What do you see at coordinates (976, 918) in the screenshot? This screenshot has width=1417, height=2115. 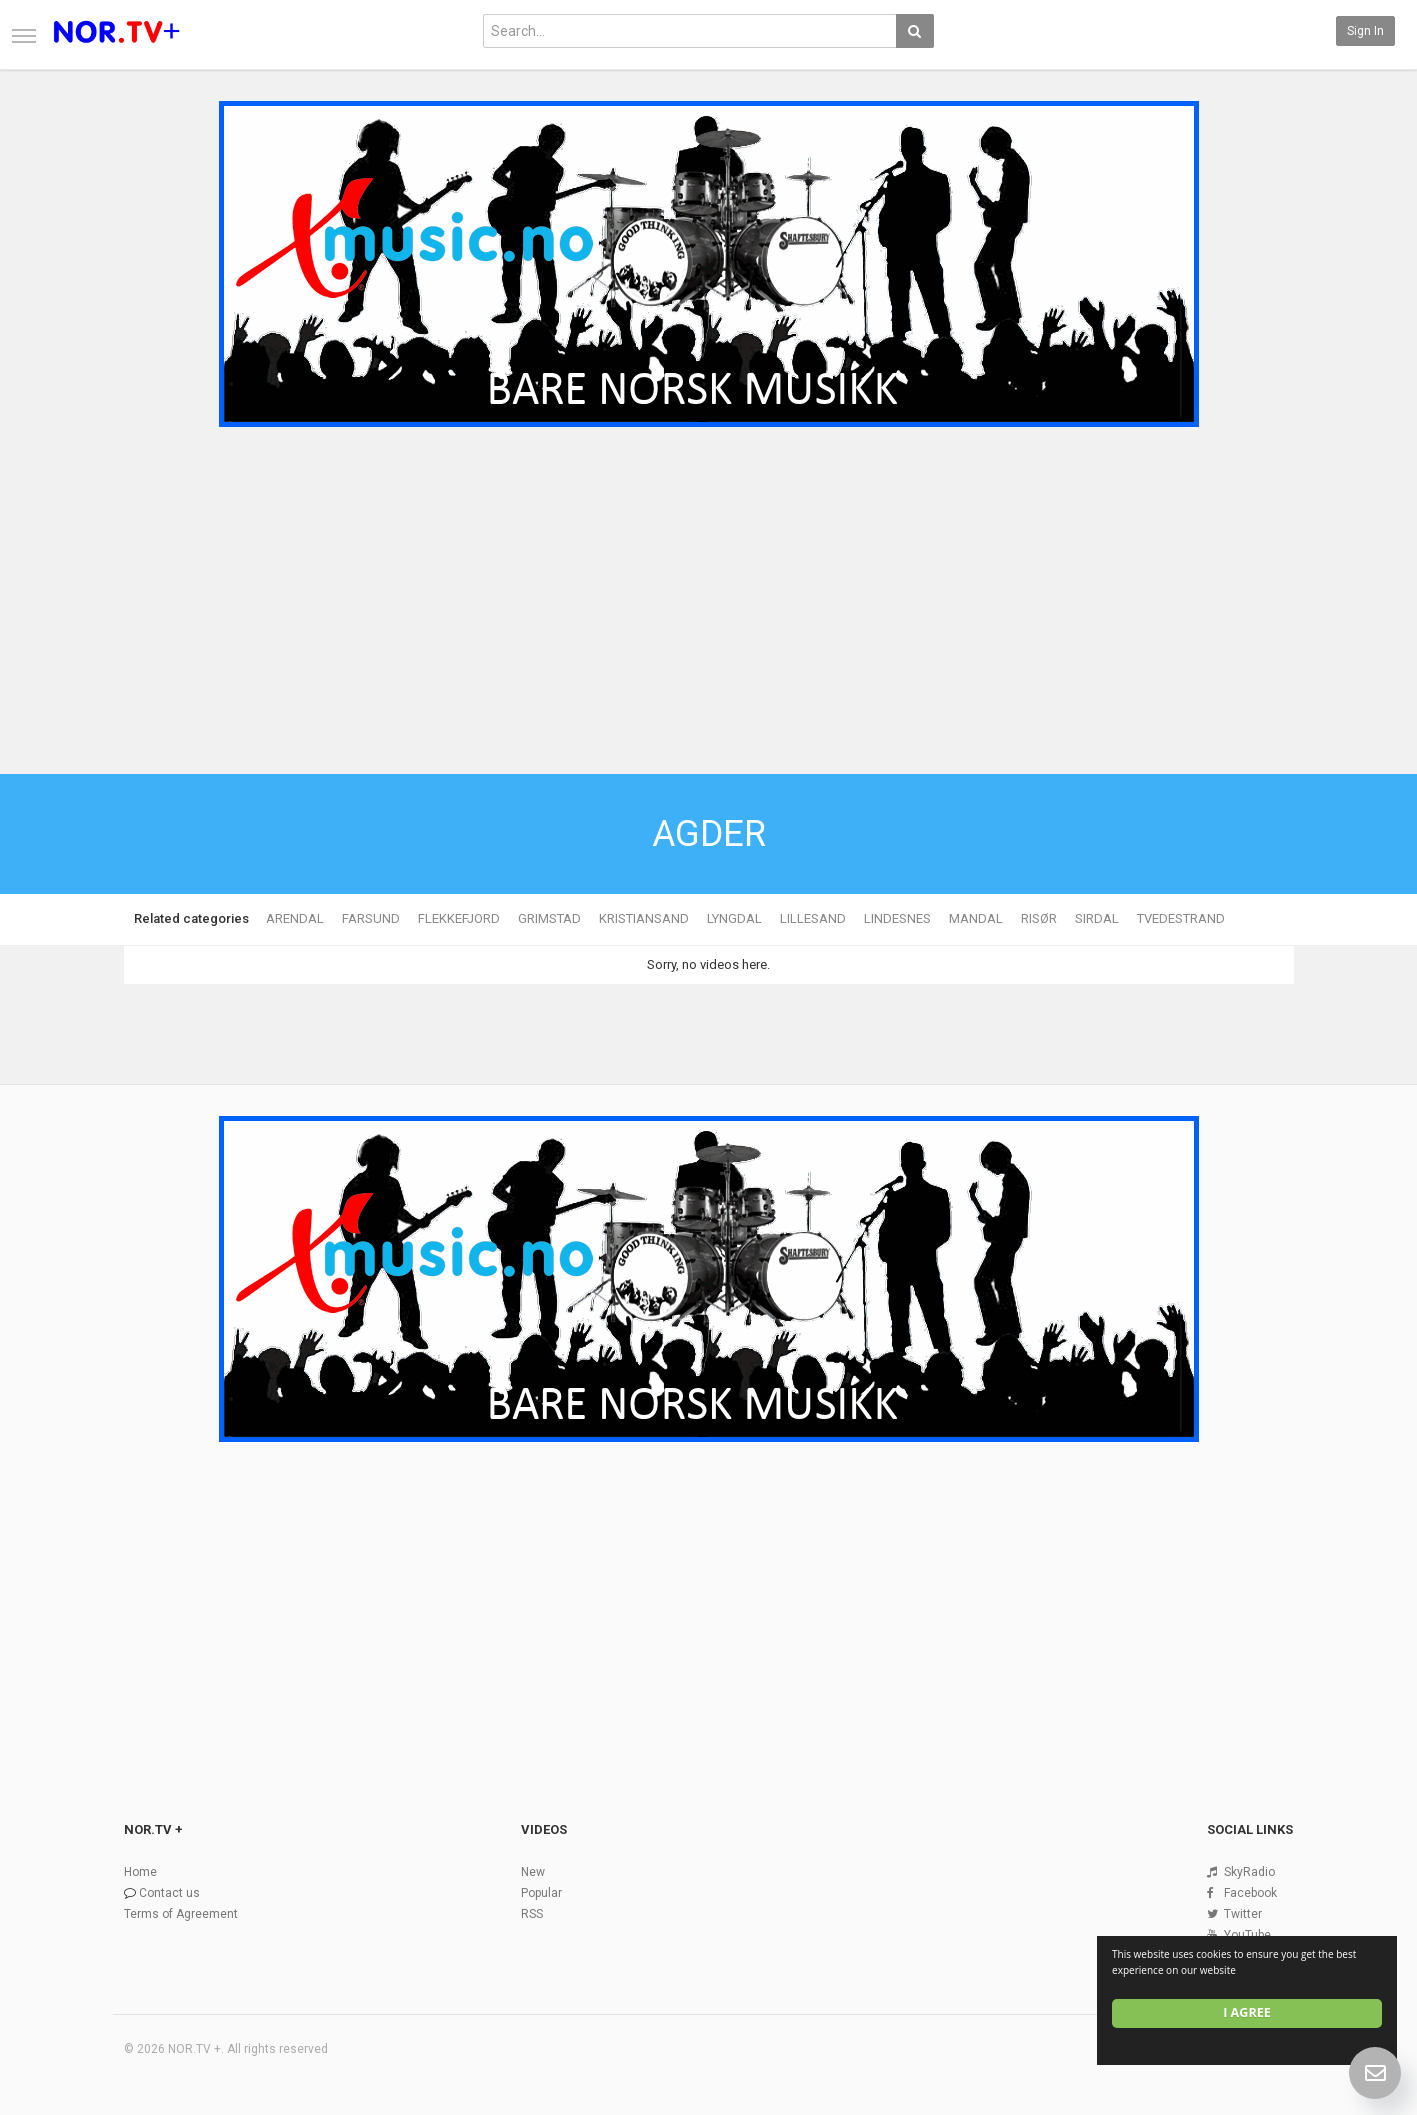 I see `MANDAL` at bounding box center [976, 918].